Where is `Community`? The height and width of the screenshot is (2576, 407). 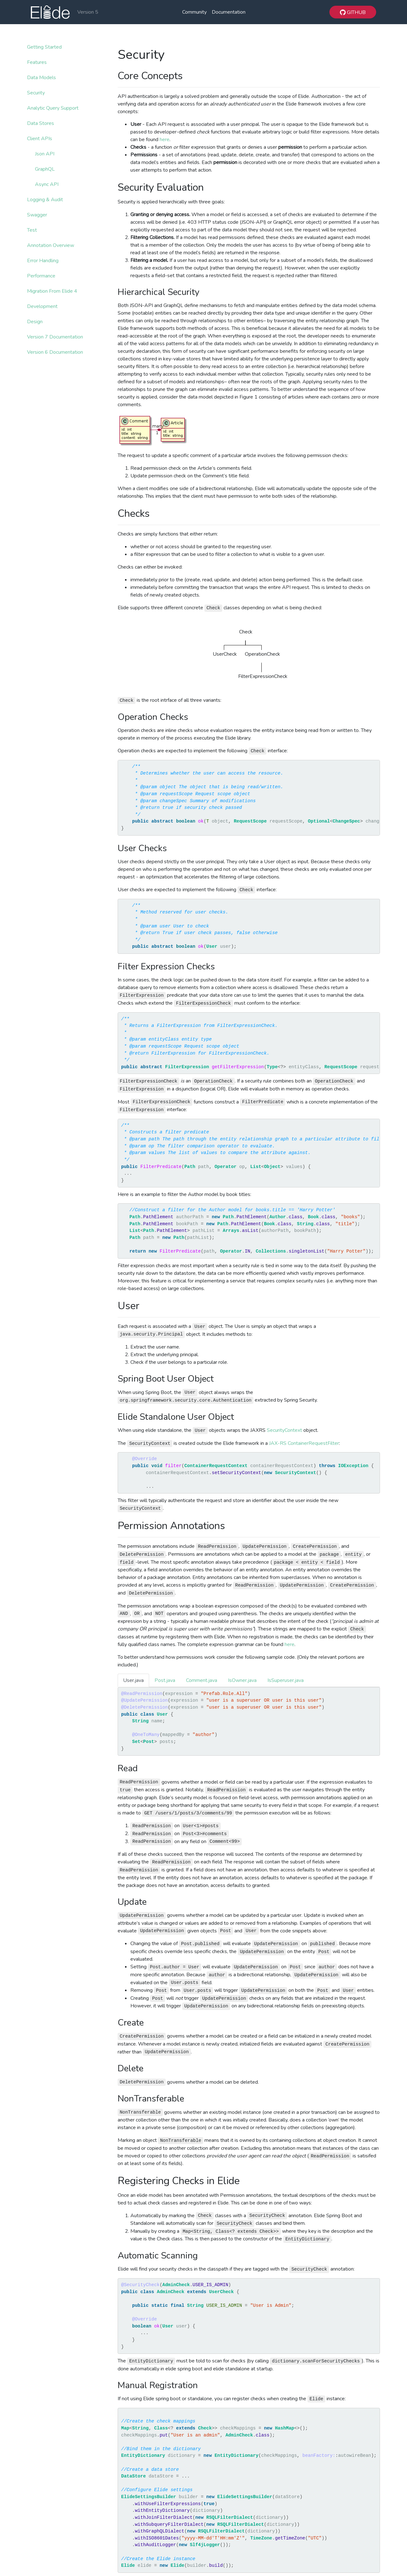 Community is located at coordinates (194, 12).